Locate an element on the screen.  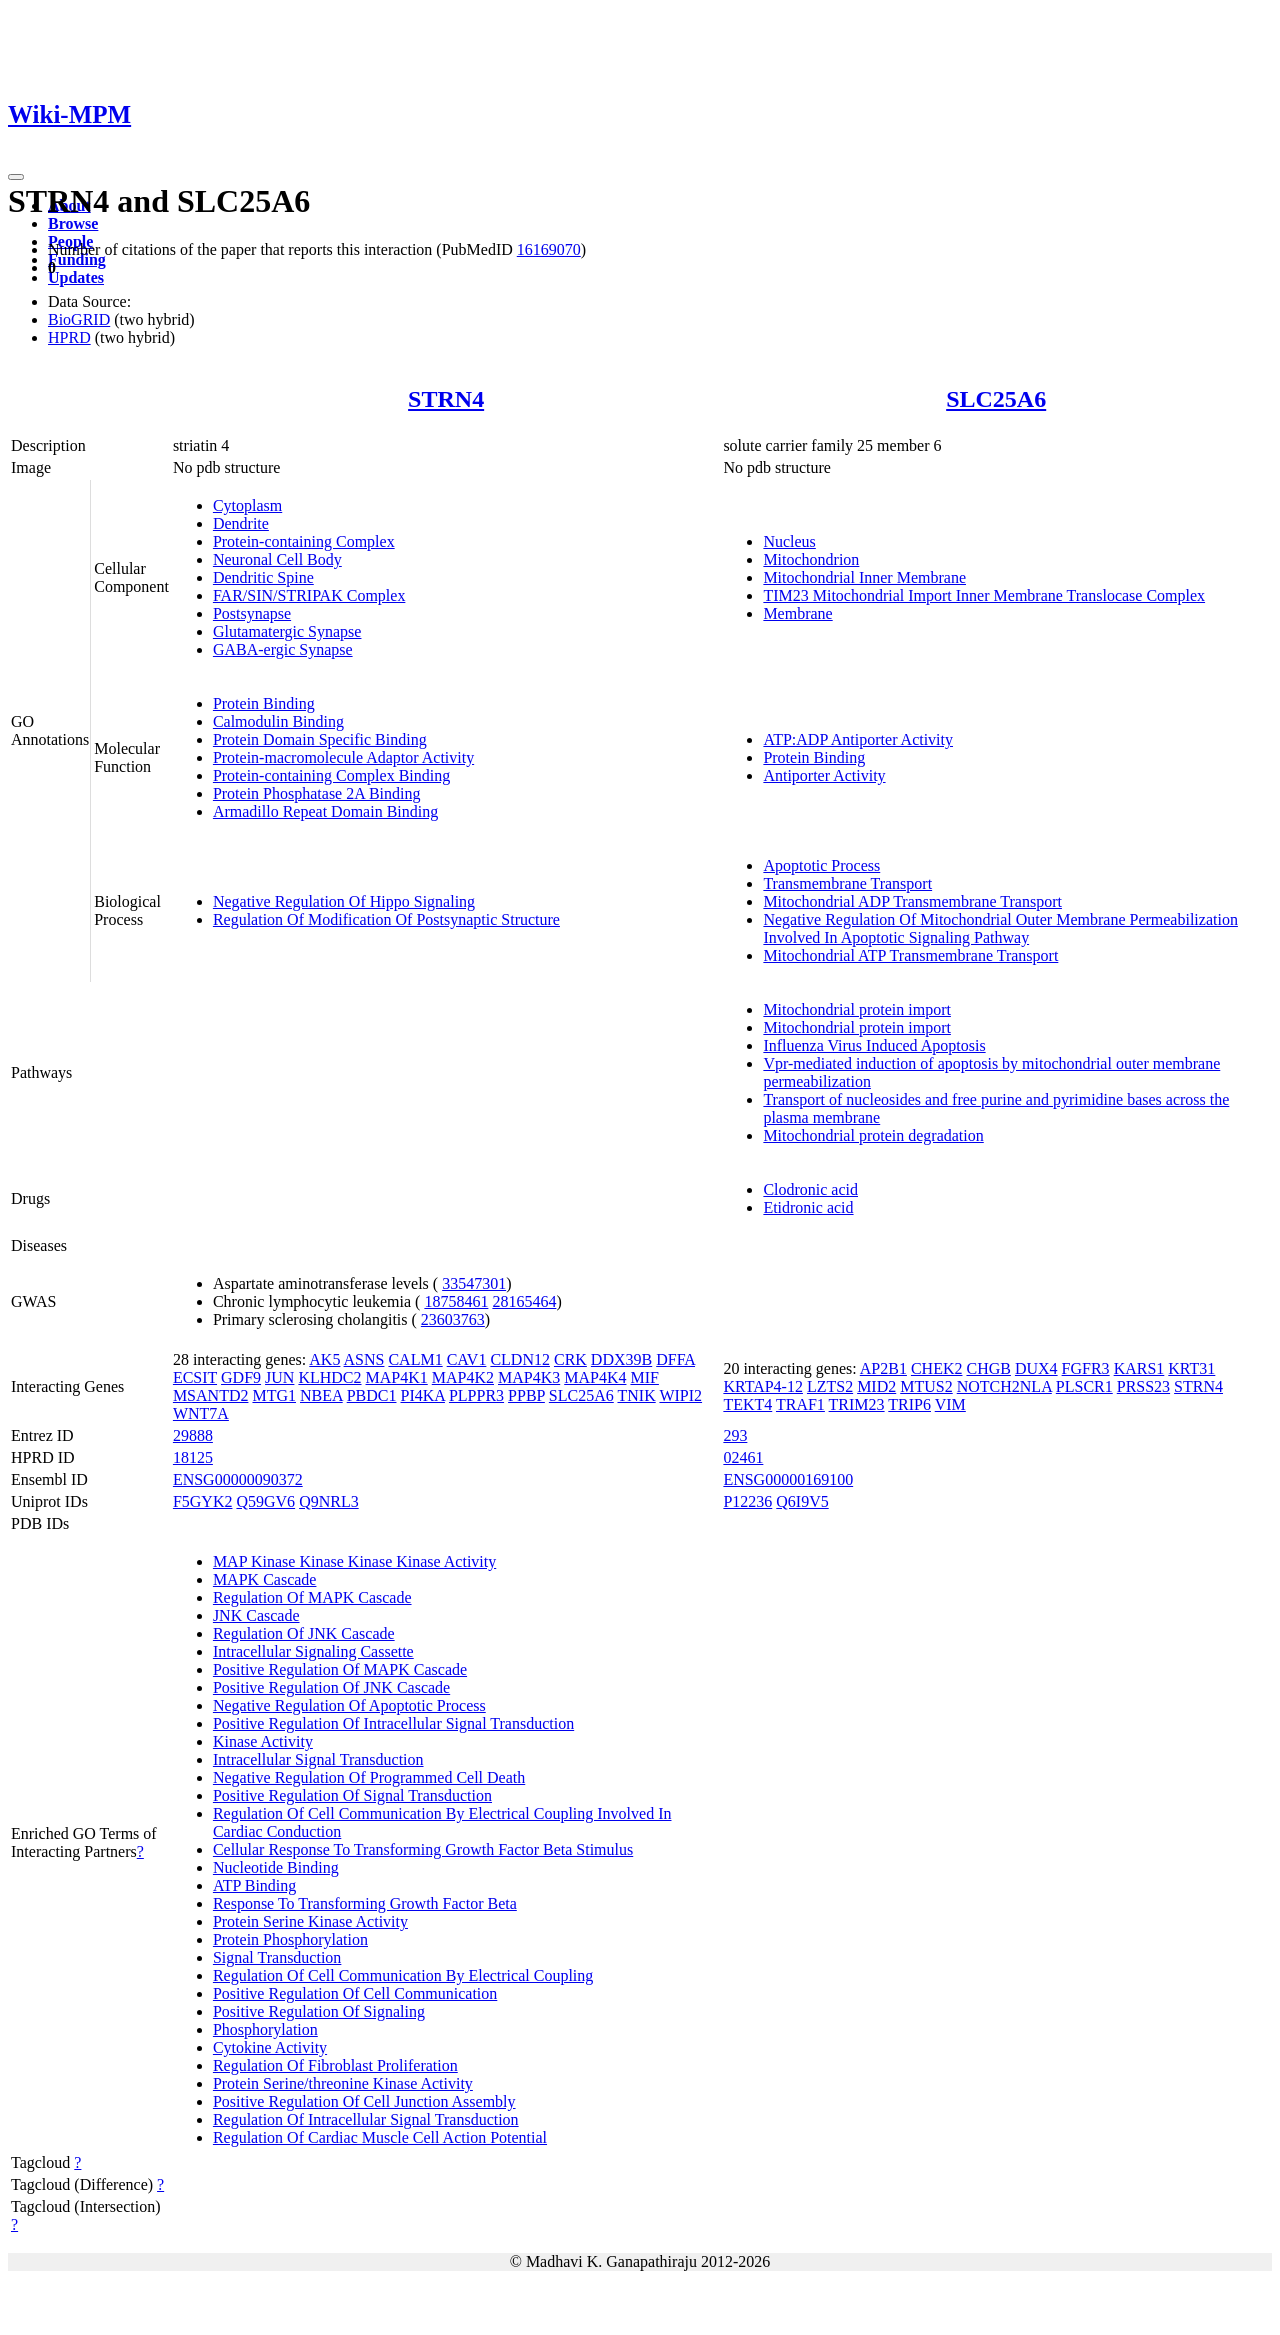
Cytoplasm is located at coordinates (247, 505).